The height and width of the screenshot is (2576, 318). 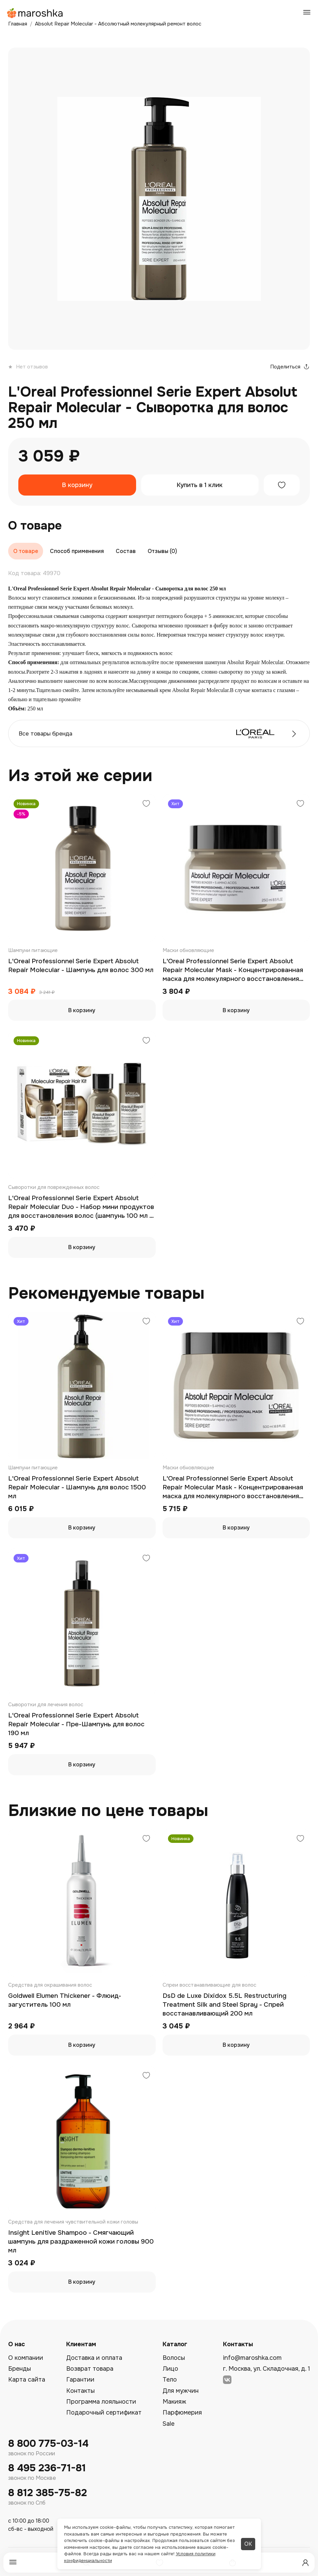 What do you see at coordinates (170, 2379) in the screenshot?
I see `Тело` at bounding box center [170, 2379].